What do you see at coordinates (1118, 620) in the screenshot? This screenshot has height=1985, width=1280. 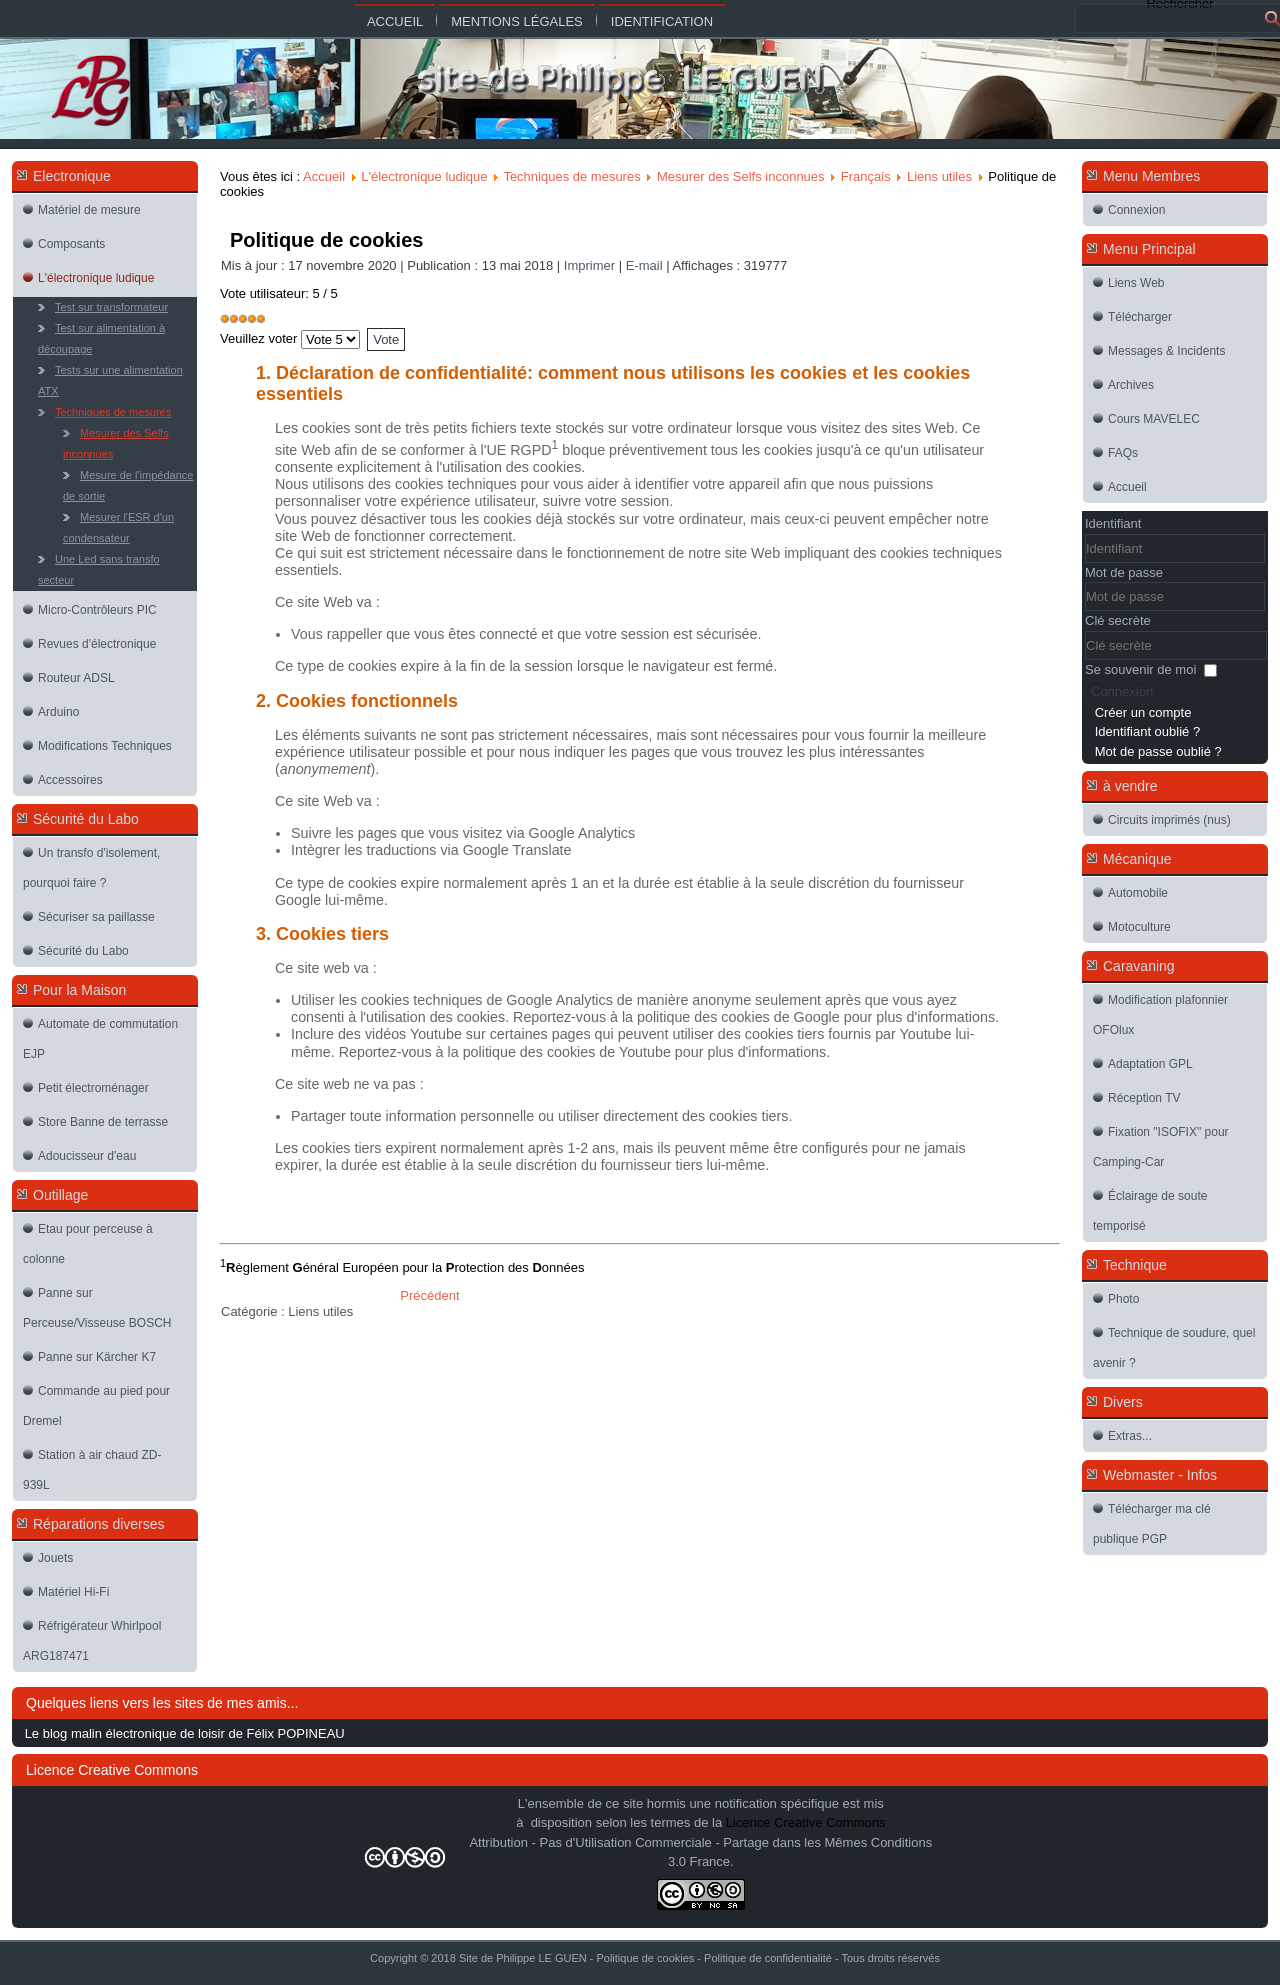 I see `Clé secrète` at bounding box center [1118, 620].